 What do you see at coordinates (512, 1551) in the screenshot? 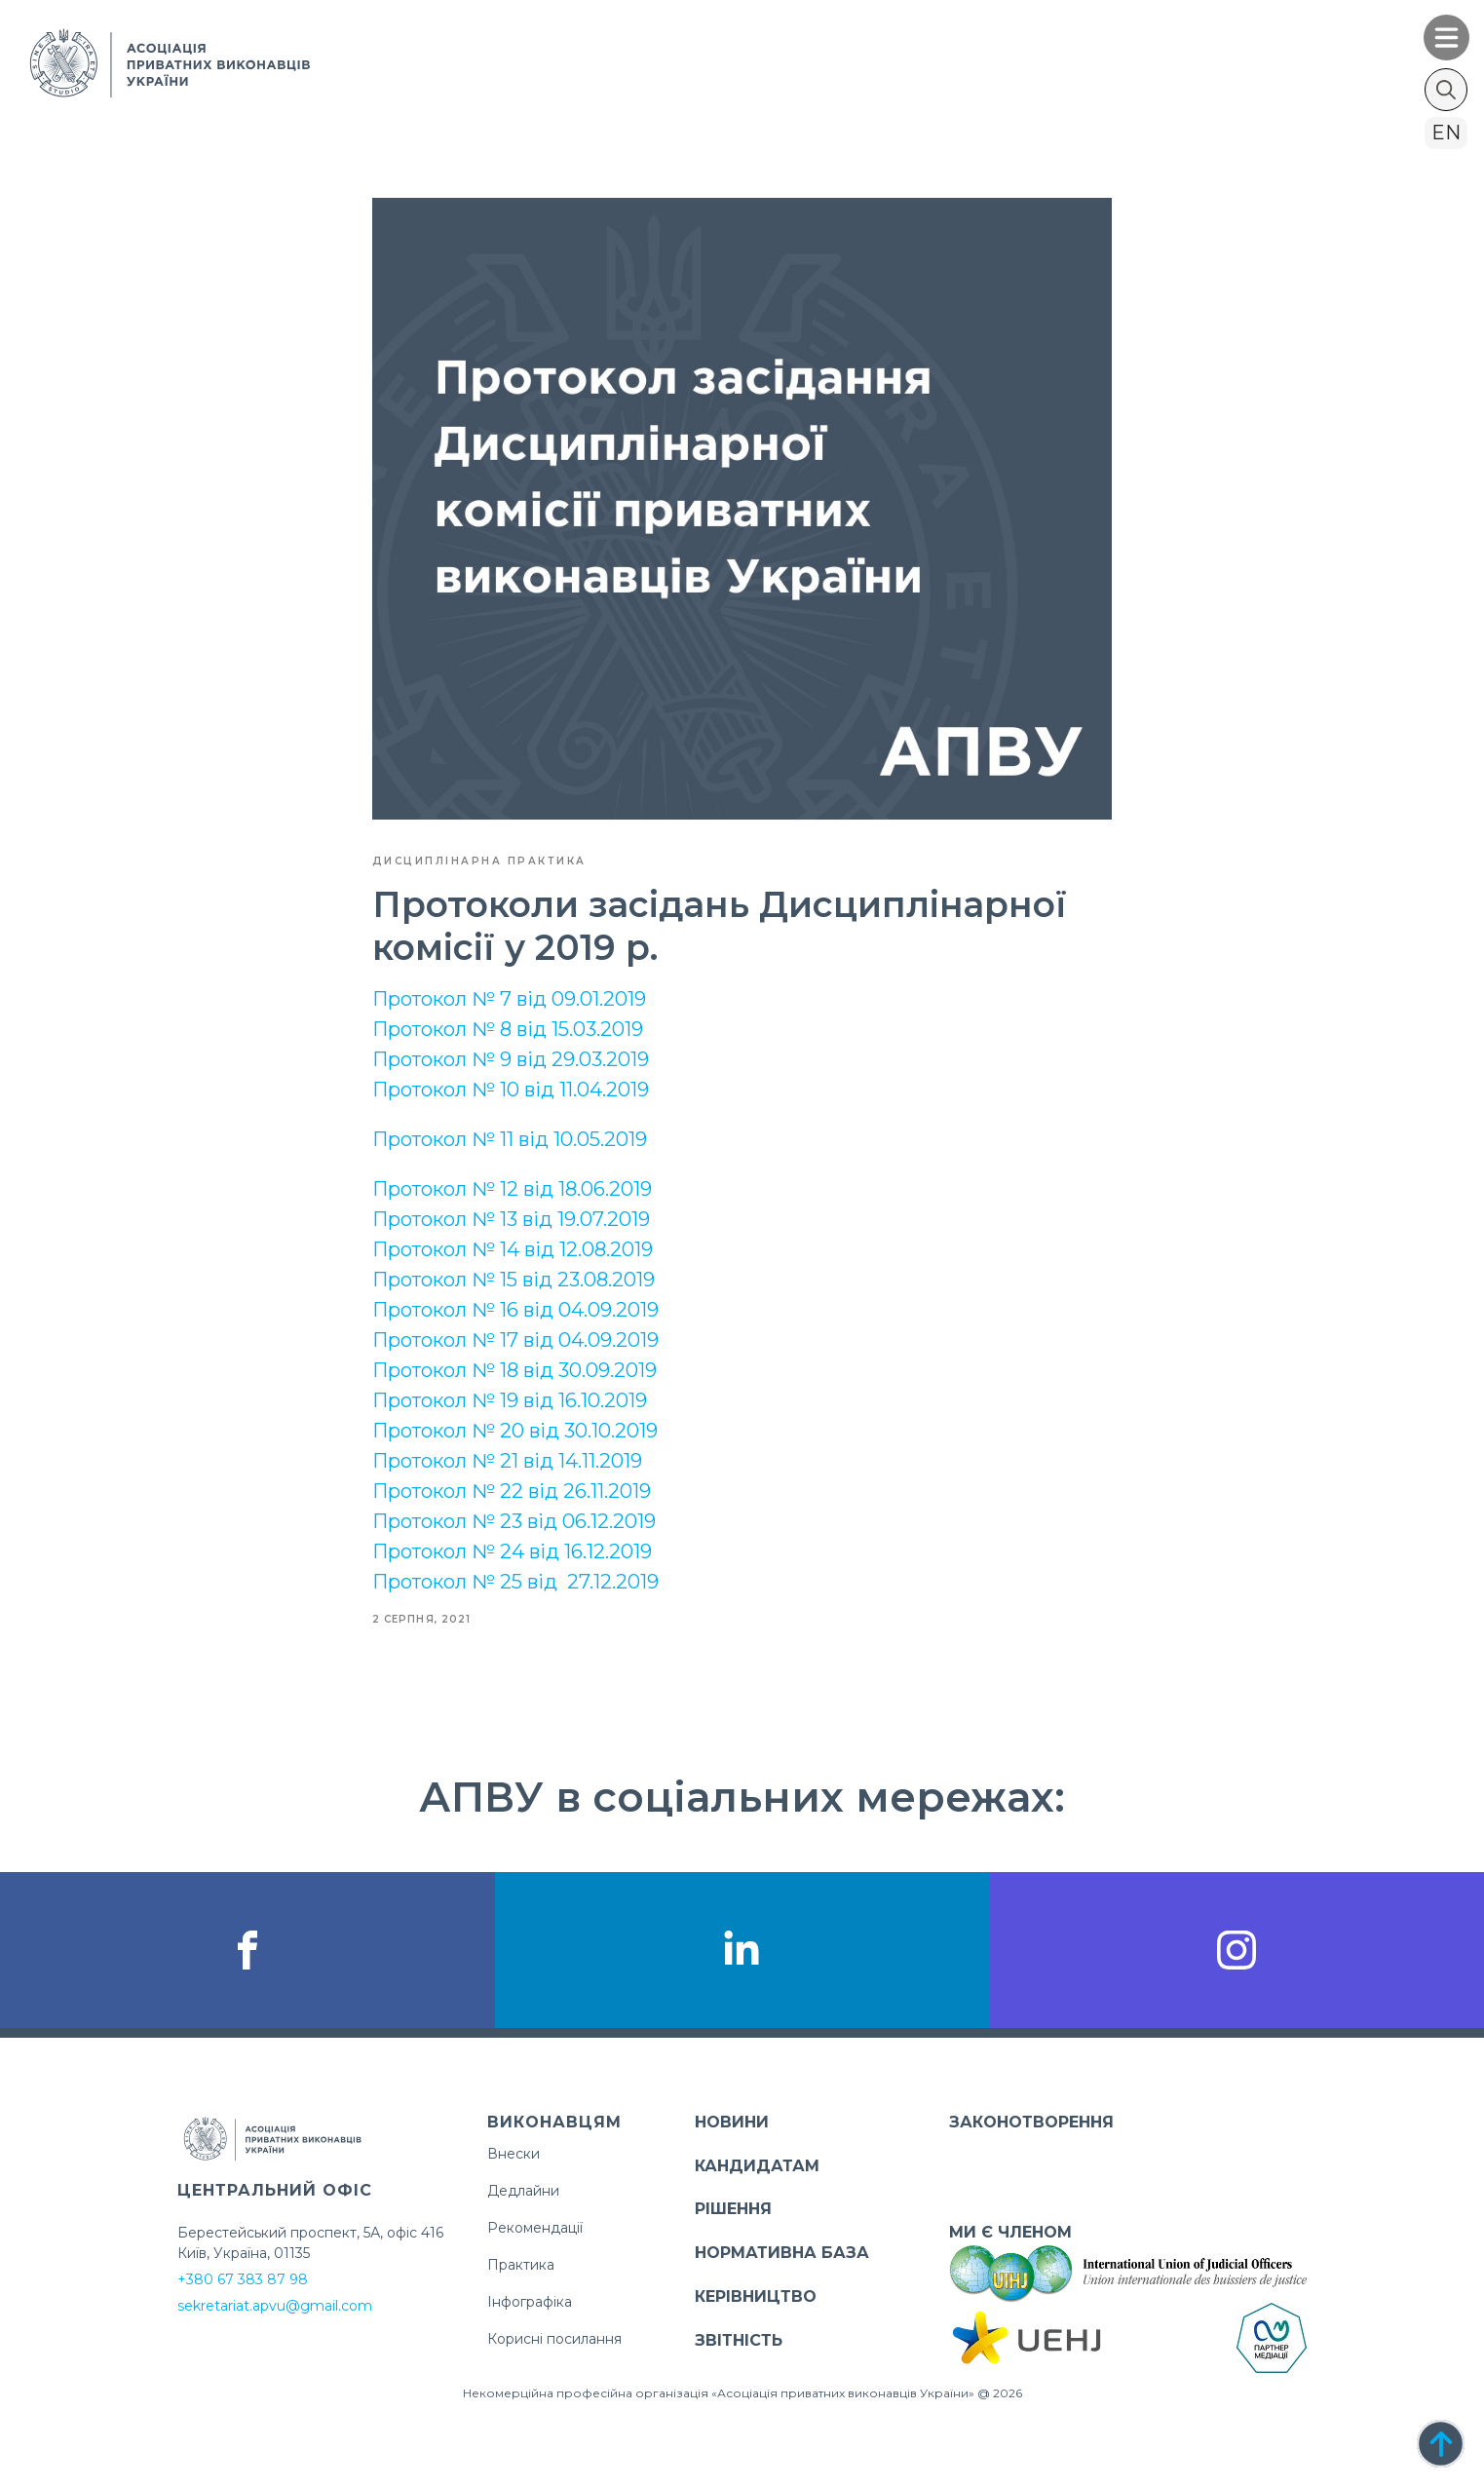
I see `Протокол № 24 від 16.12.2019` at bounding box center [512, 1551].